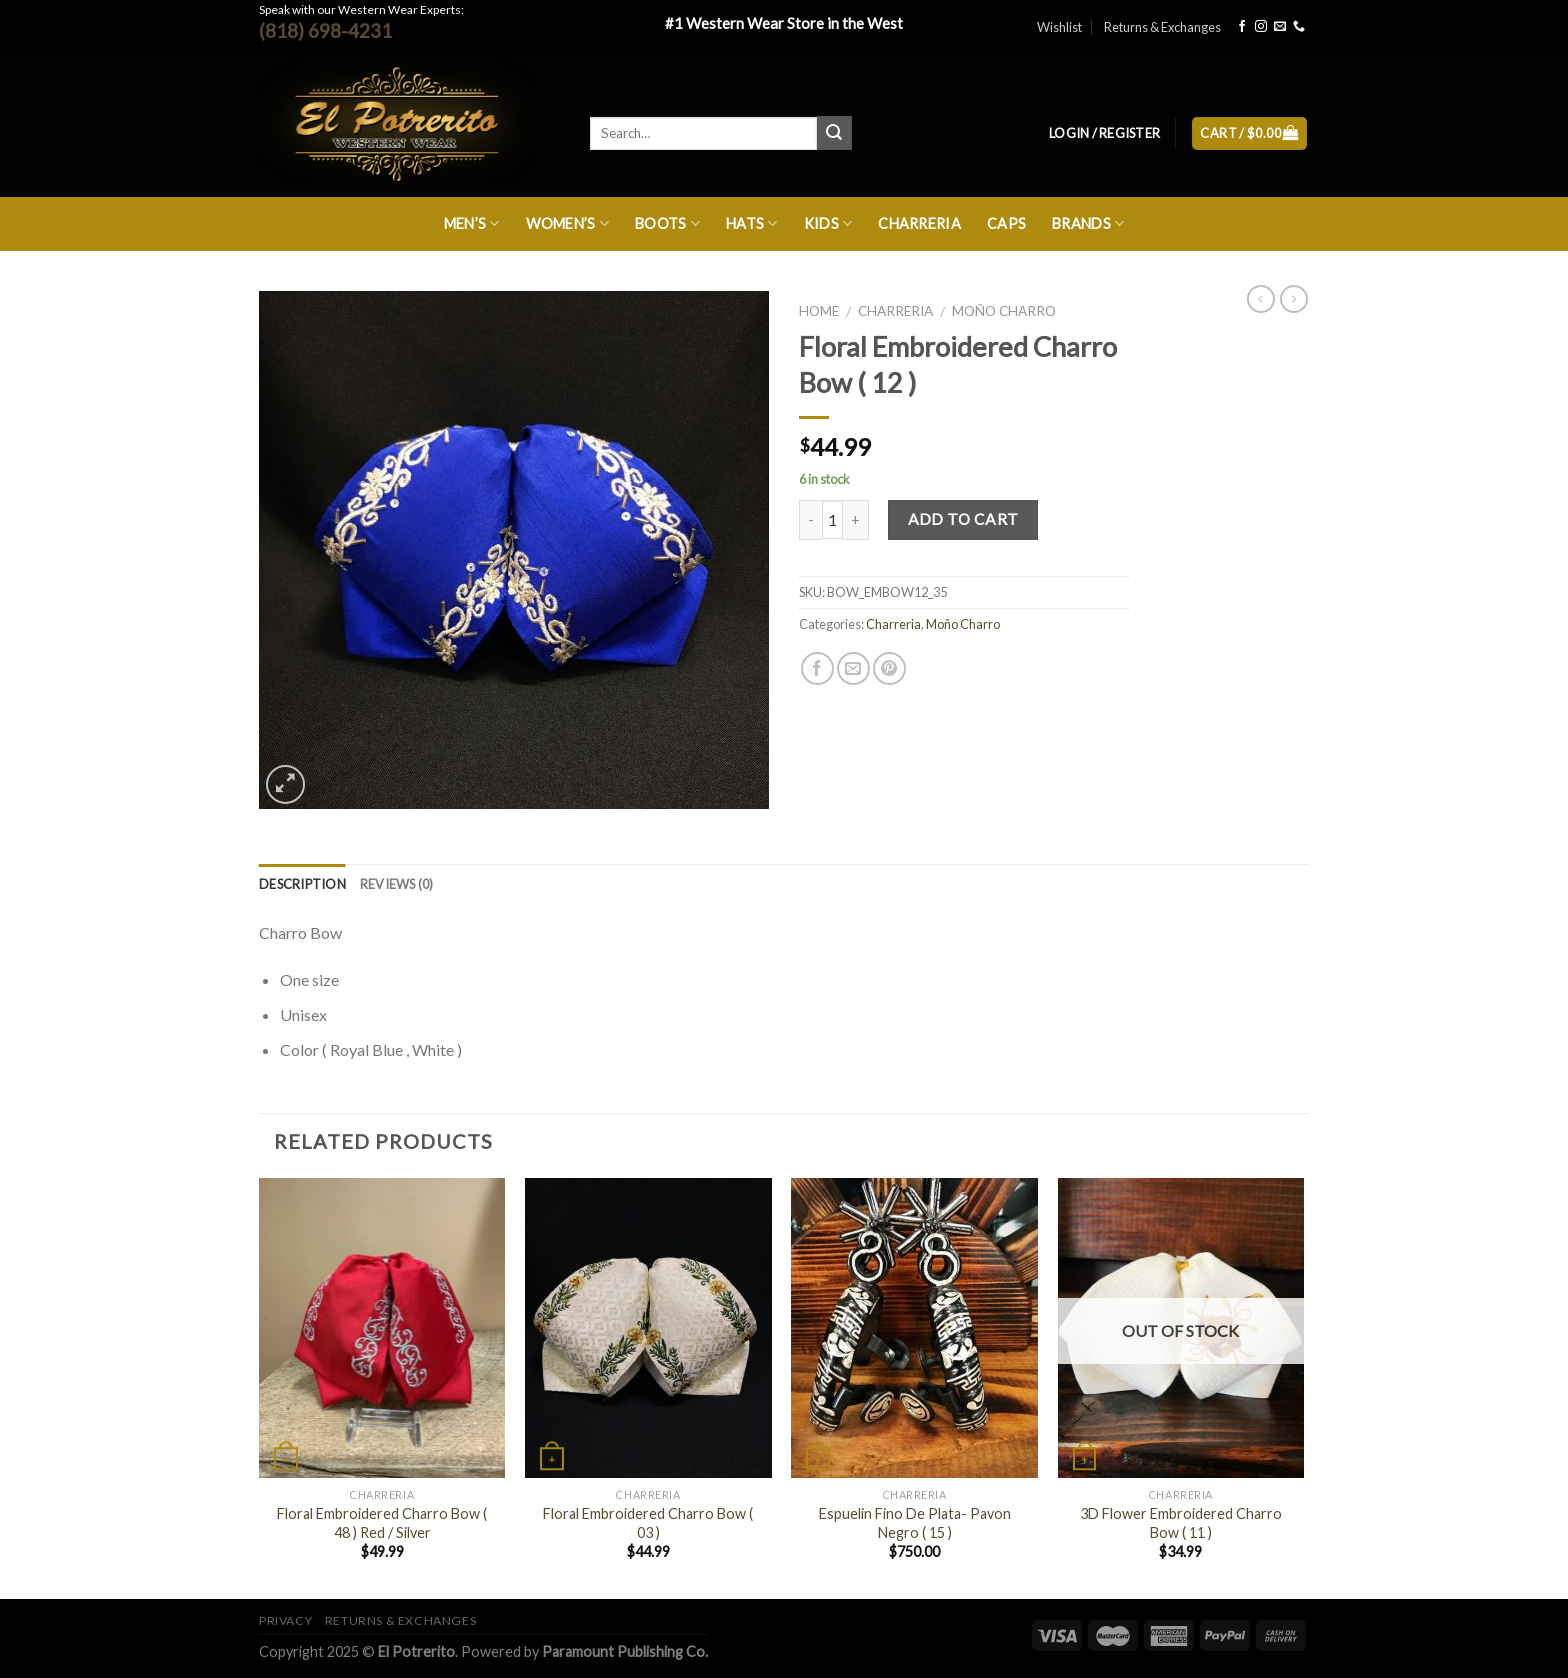 The image size is (1568, 1678). Describe the element at coordinates (1162, 27) in the screenshot. I see `Returns & Exchanges` at that location.